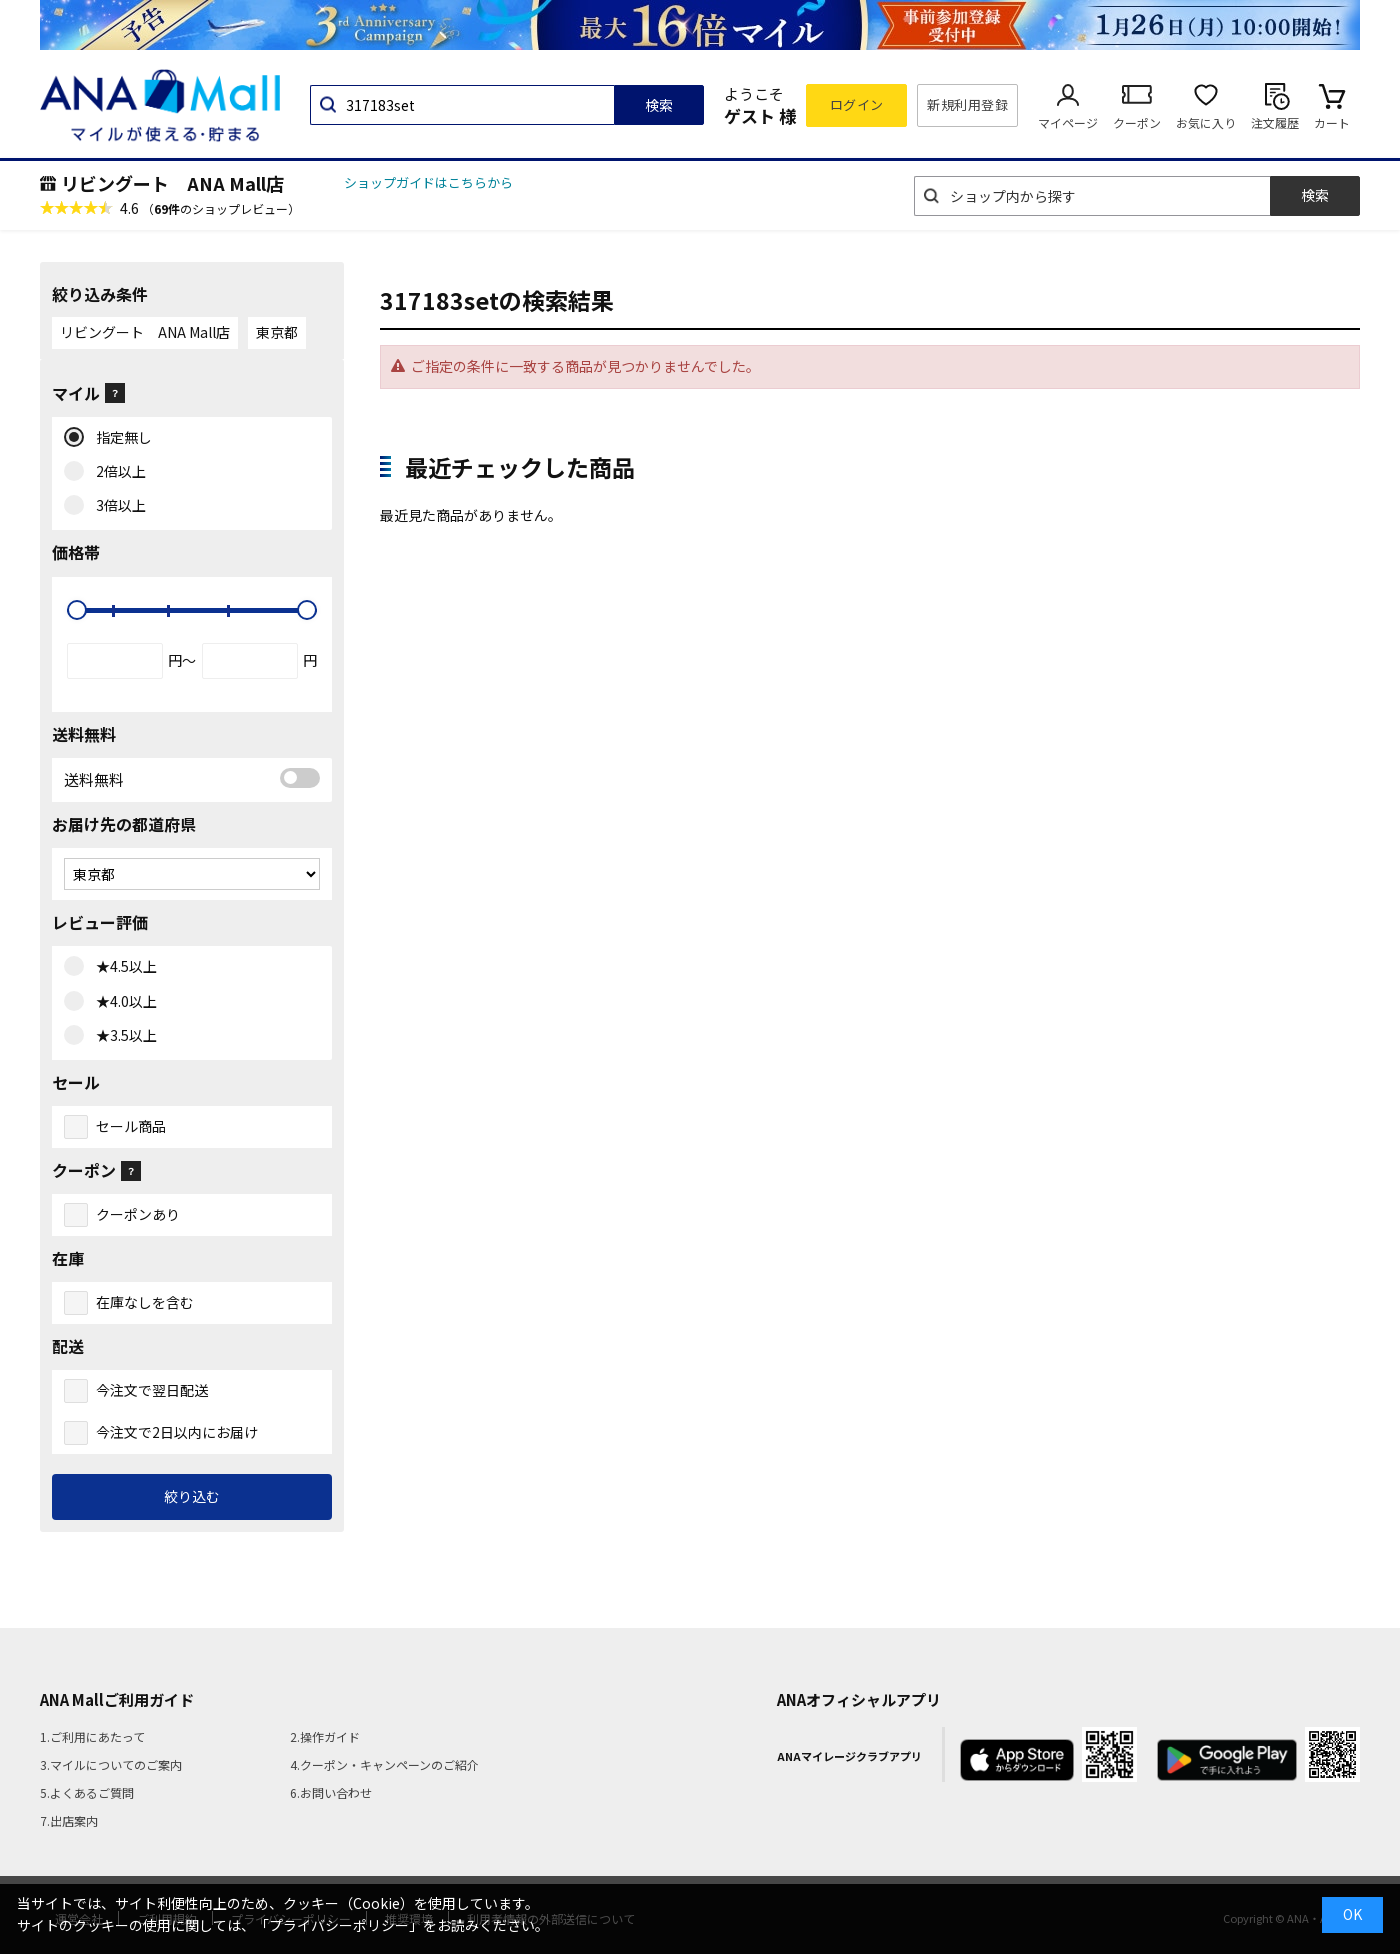  I want to click on カート, so click(1332, 122).